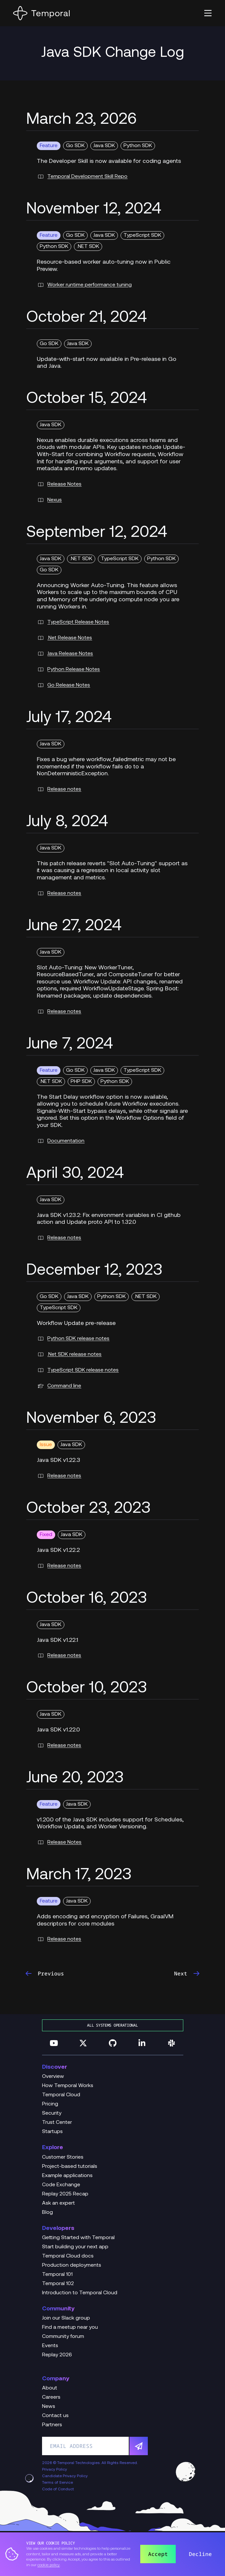 This screenshot has width=225, height=2576. I want to click on Blog, so click(47, 2212).